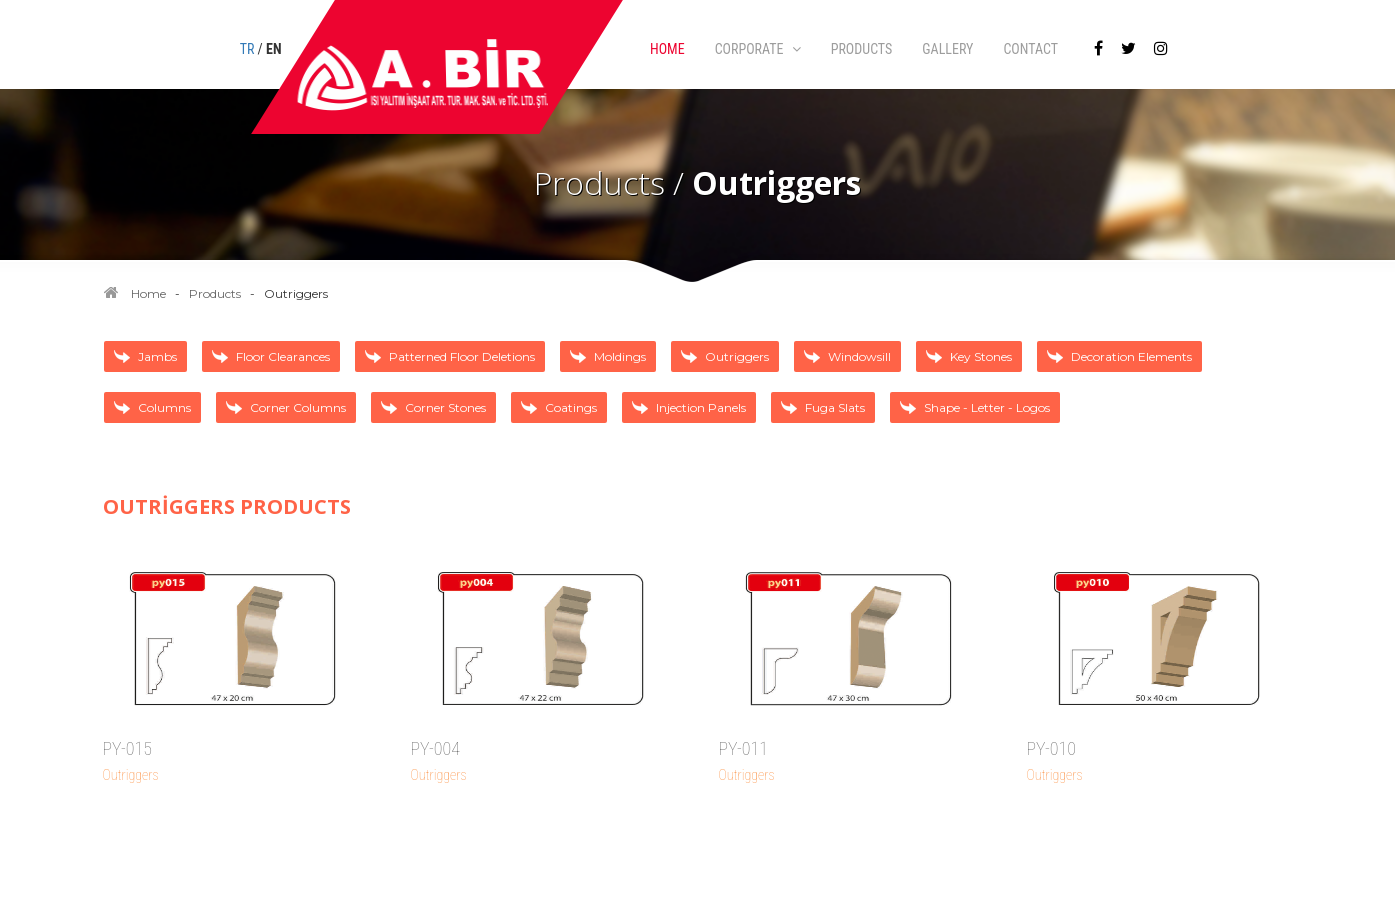 Image resolution: width=1395 pixels, height=921 pixels. I want to click on TR, so click(247, 49).